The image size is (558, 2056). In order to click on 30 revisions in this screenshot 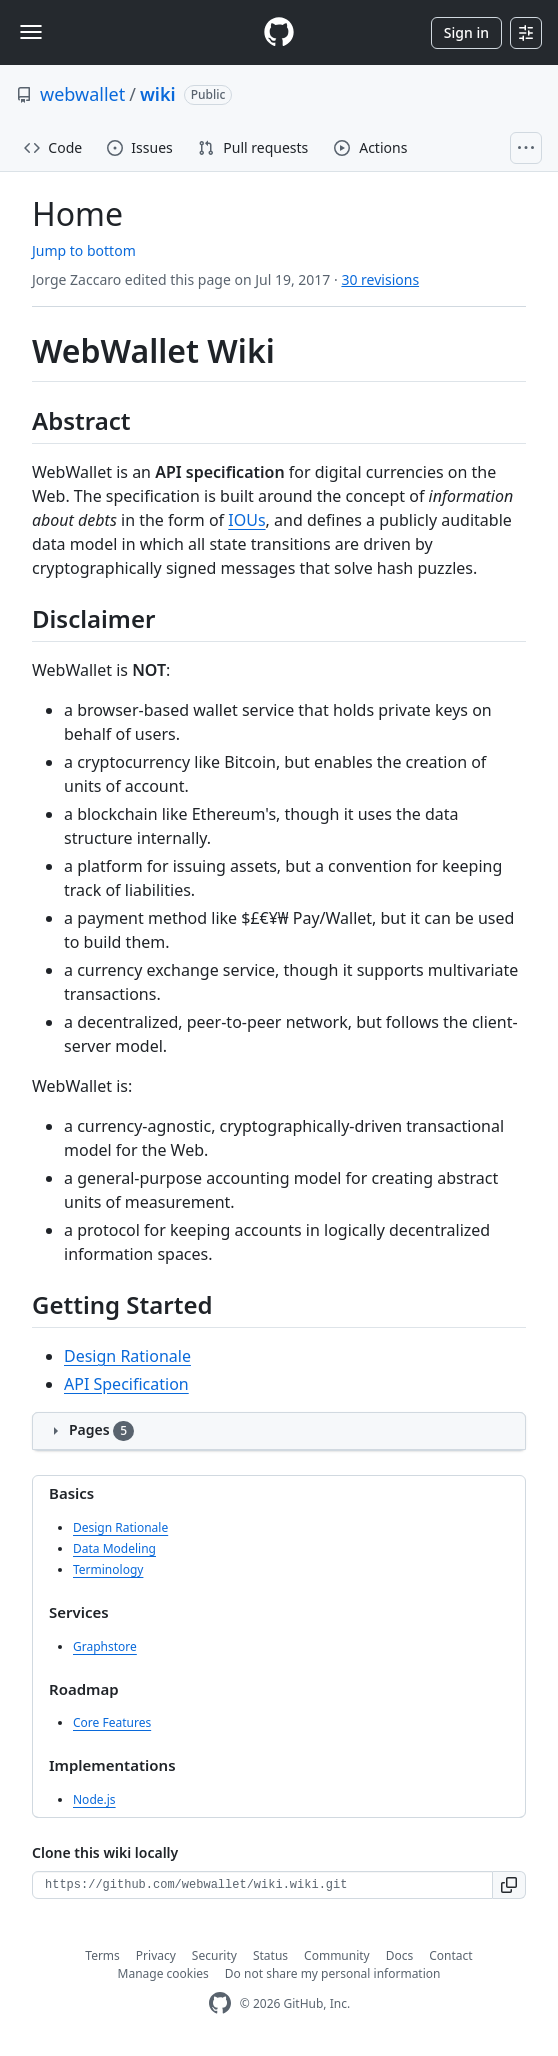, I will do `click(380, 279)`.